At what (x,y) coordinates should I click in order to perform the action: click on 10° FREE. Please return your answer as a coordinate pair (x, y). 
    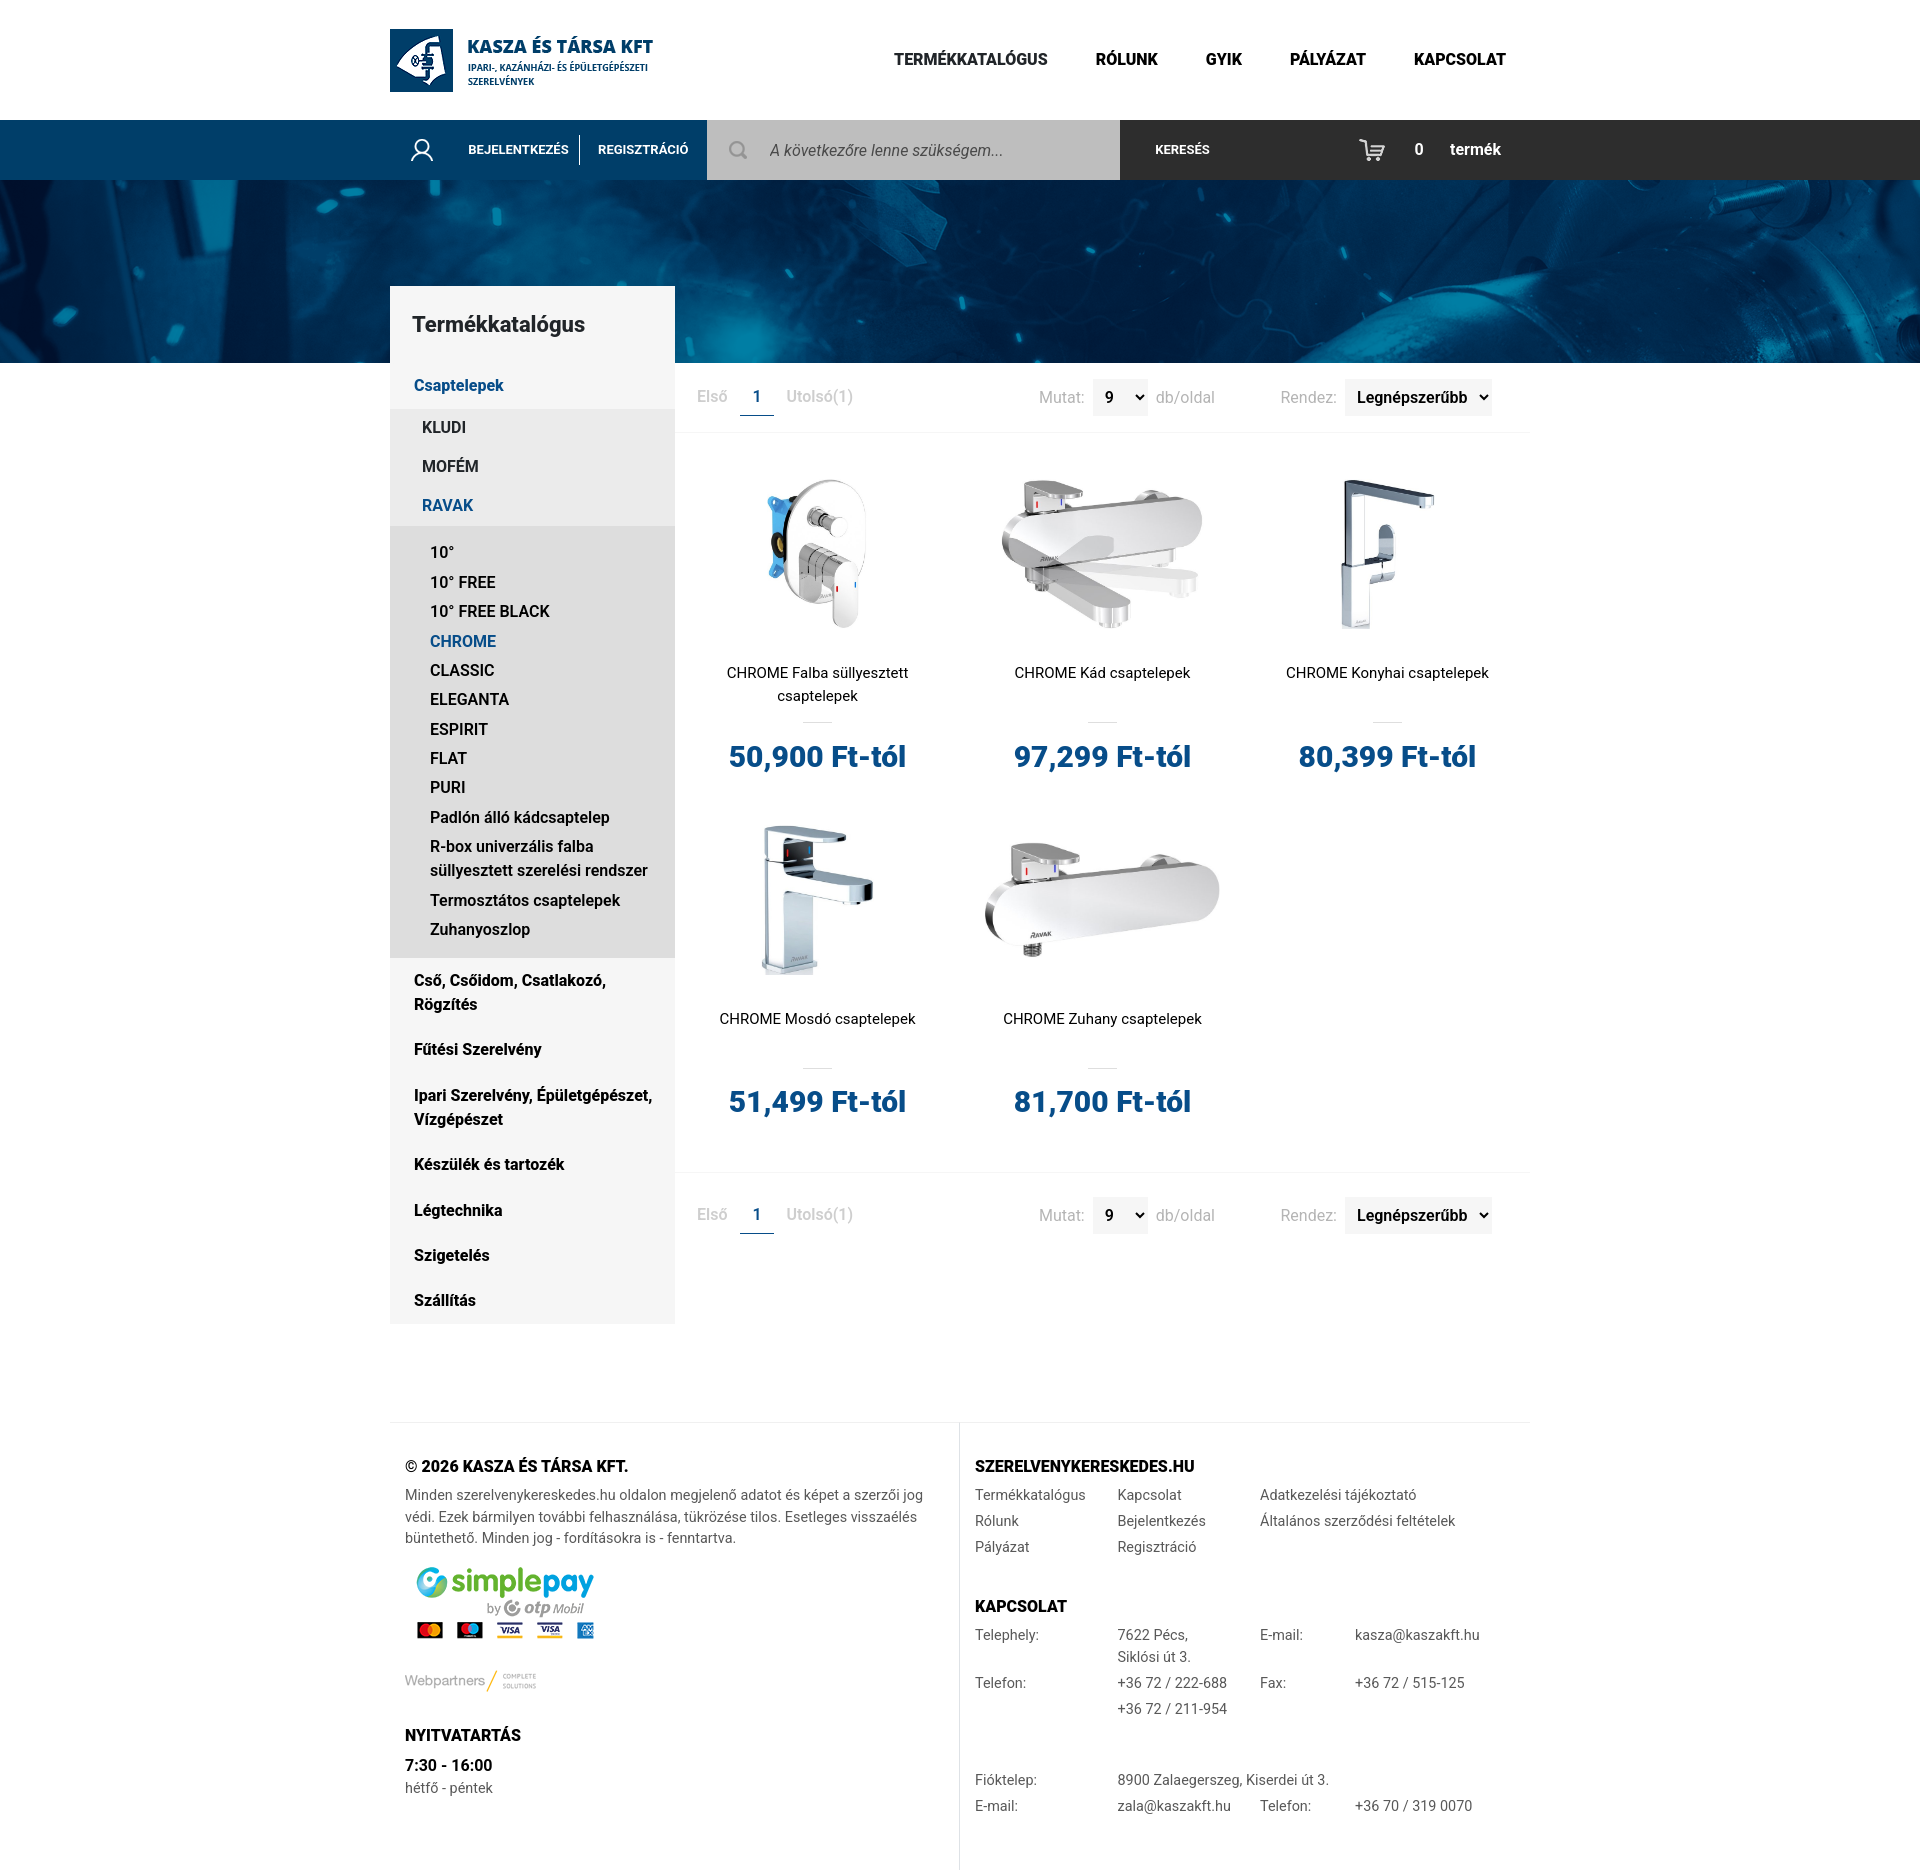
    Looking at the image, I should click on (462, 582).